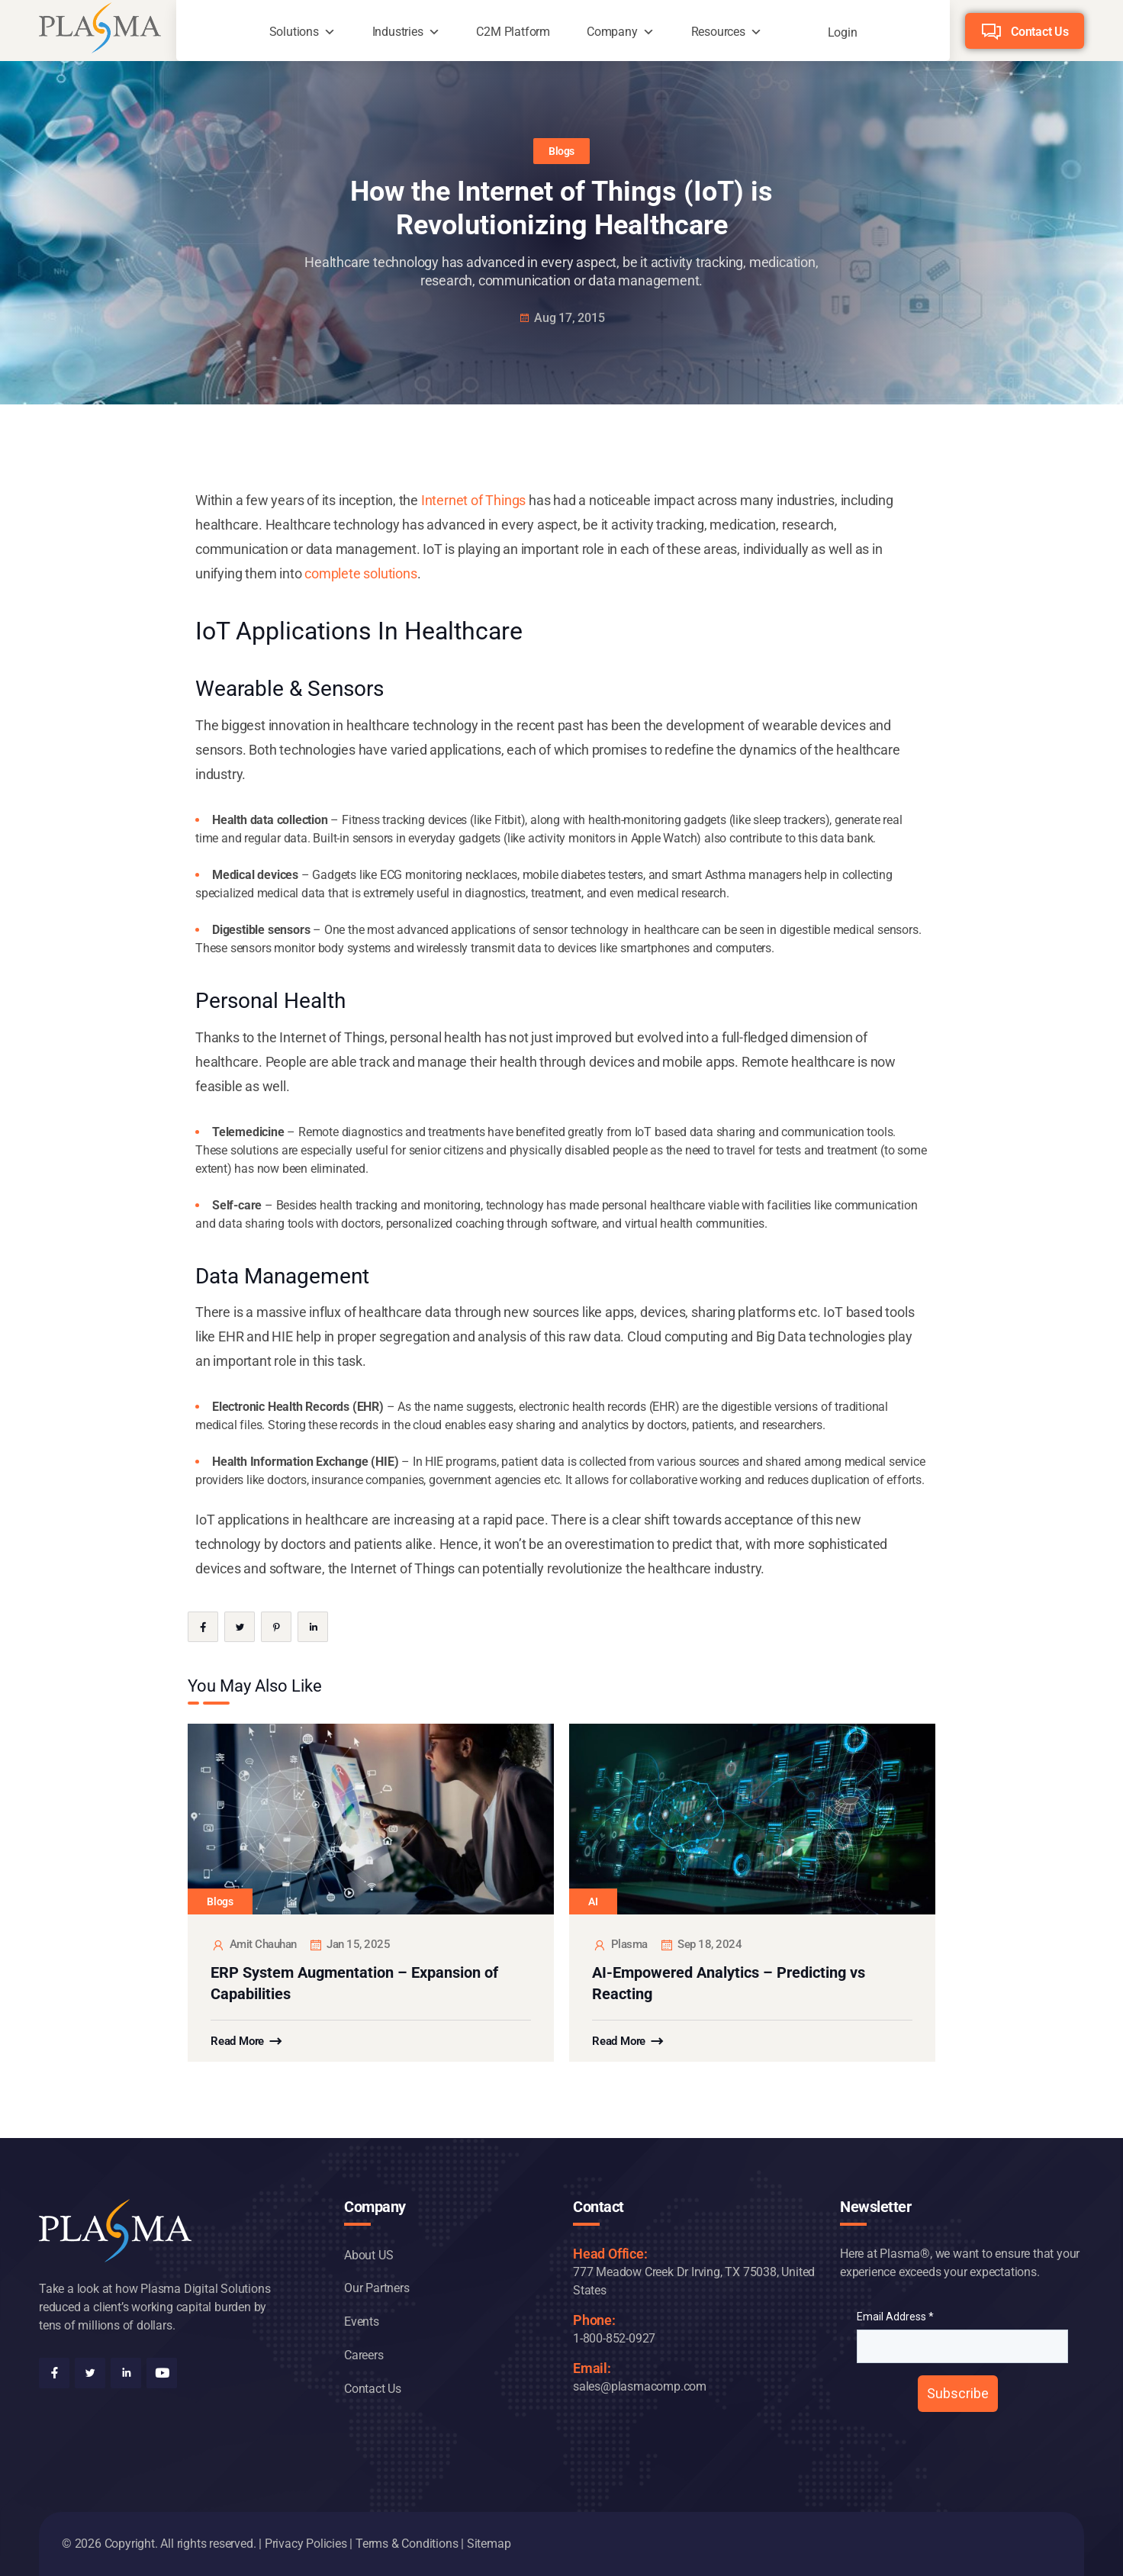  Describe the element at coordinates (407, 2543) in the screenshot. I see `Terms & Conditions` at that location.